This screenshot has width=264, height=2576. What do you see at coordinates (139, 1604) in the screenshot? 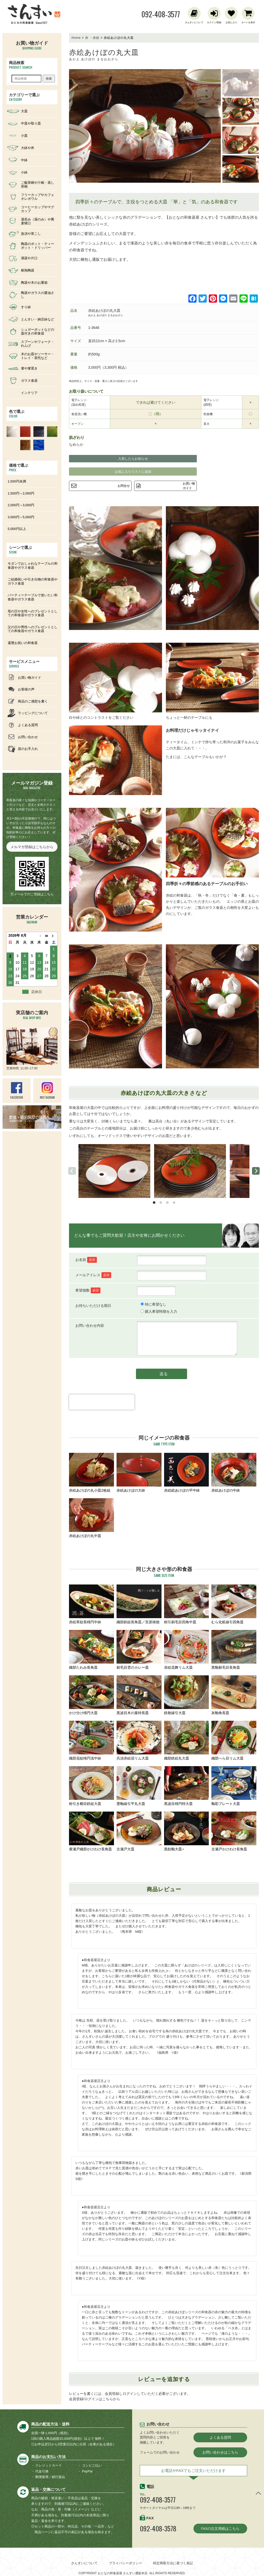
I see `織部鉄紋長角皿／宮原靖徳` at bounding box center [139, 1604].